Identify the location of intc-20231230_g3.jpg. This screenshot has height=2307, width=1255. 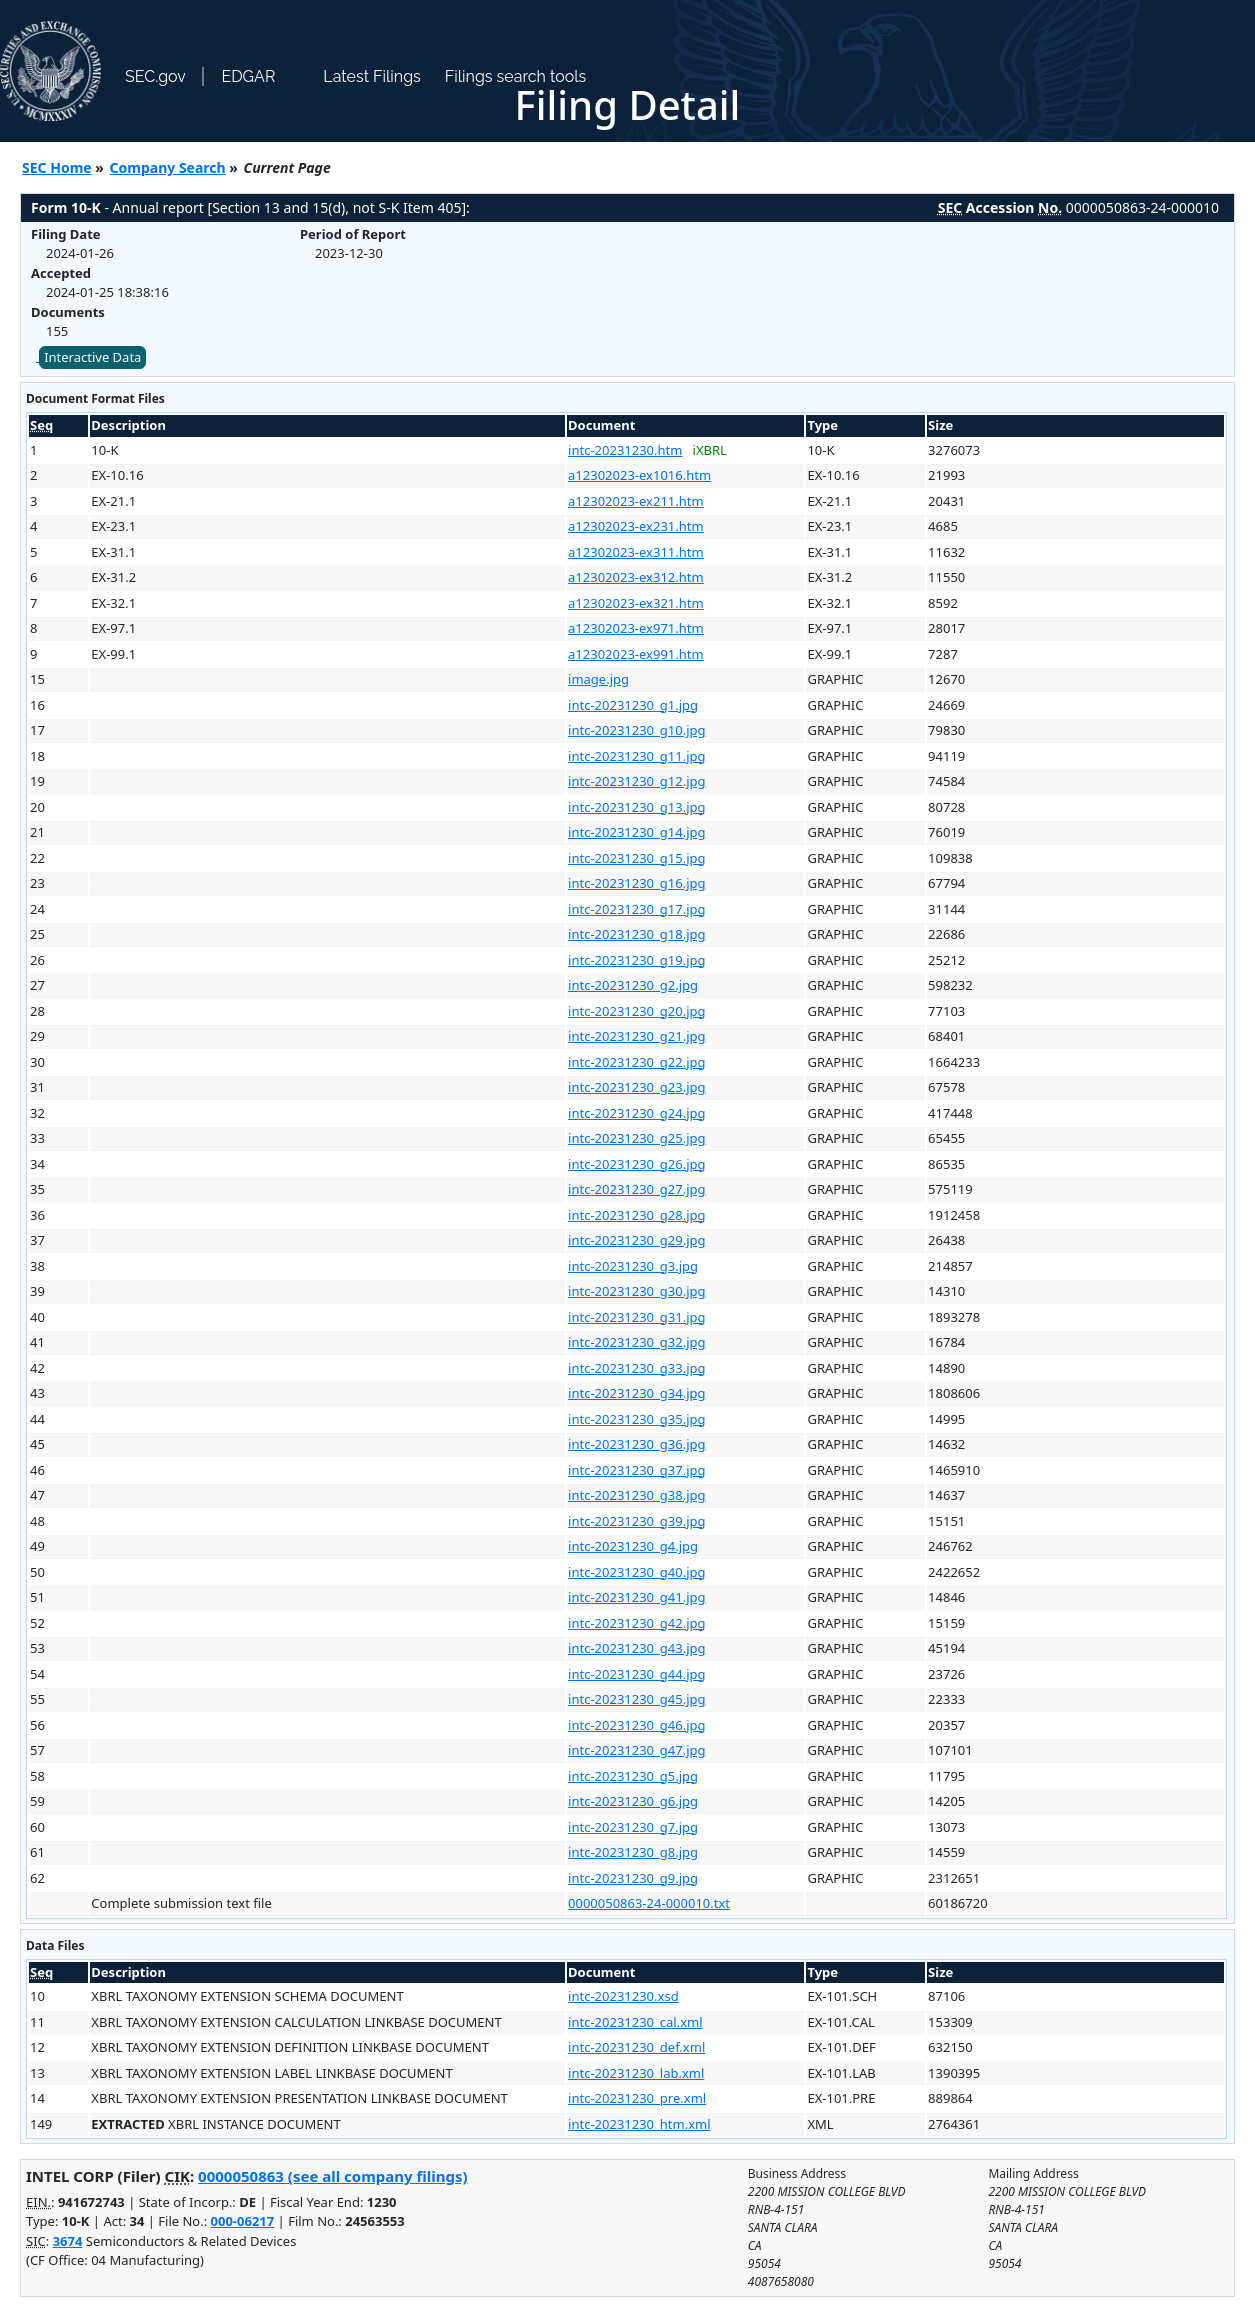
(633, 1266).